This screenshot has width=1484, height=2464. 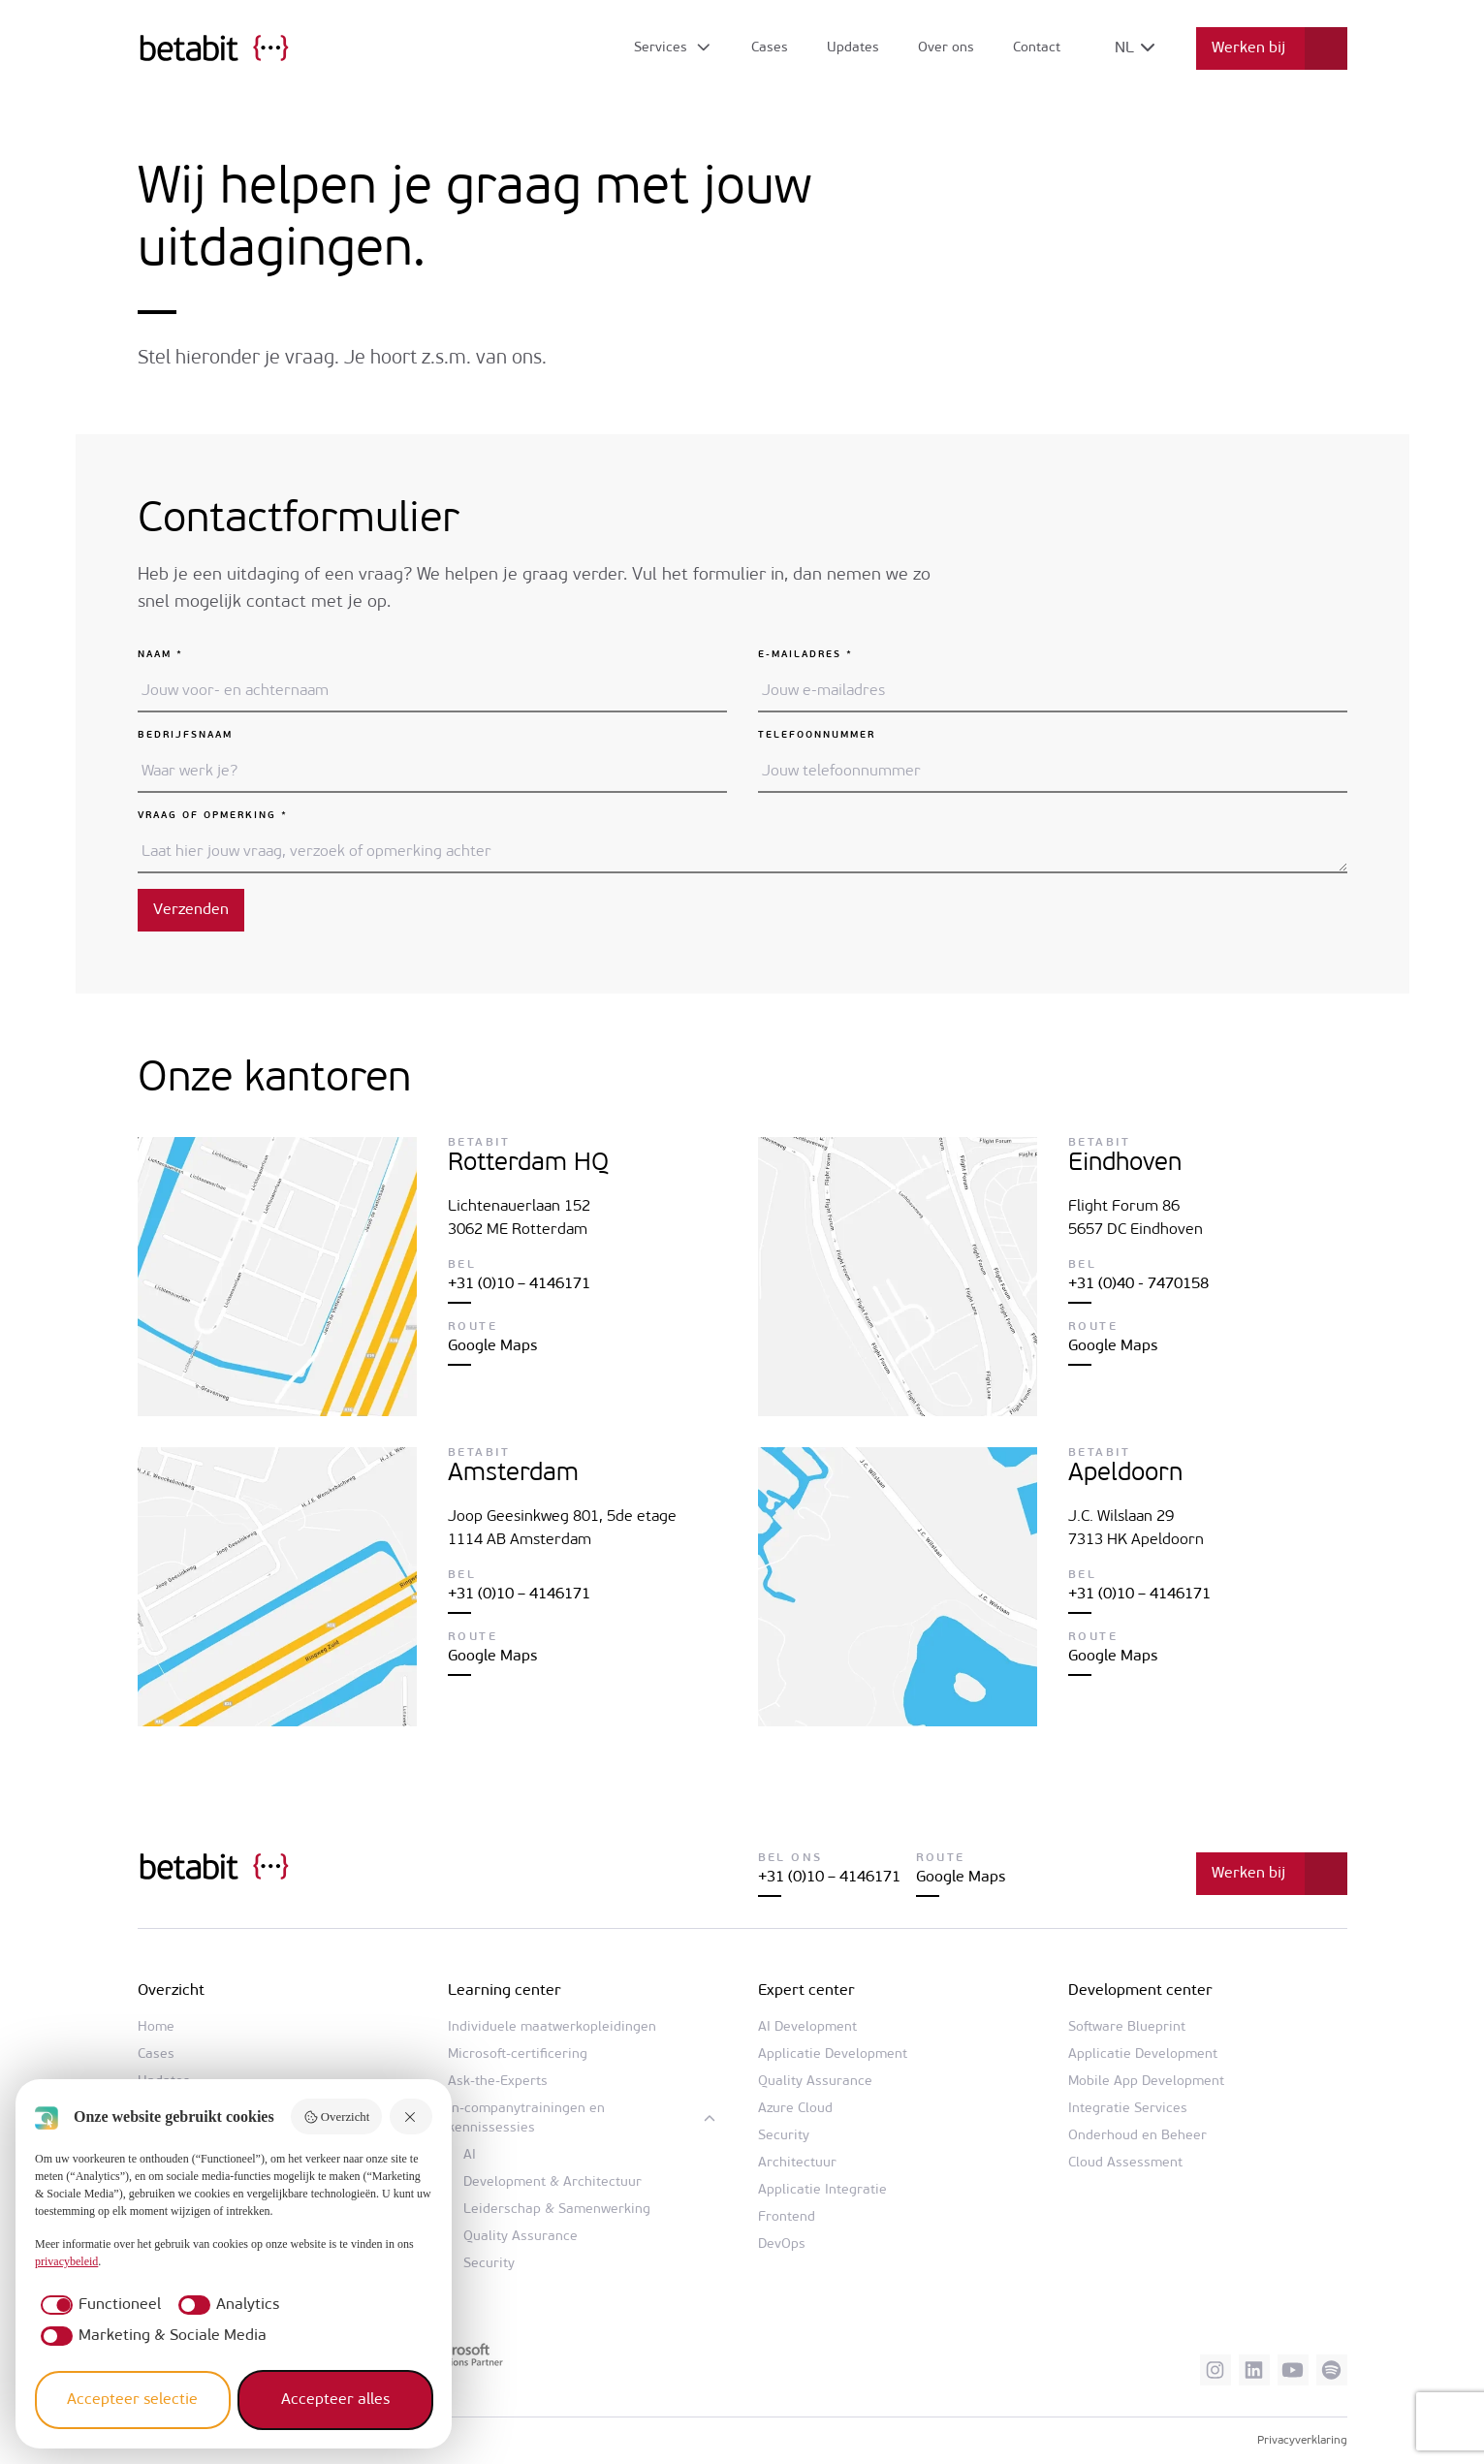 I want to click on Applicatie Integratie, so click(x=822, y=2190).